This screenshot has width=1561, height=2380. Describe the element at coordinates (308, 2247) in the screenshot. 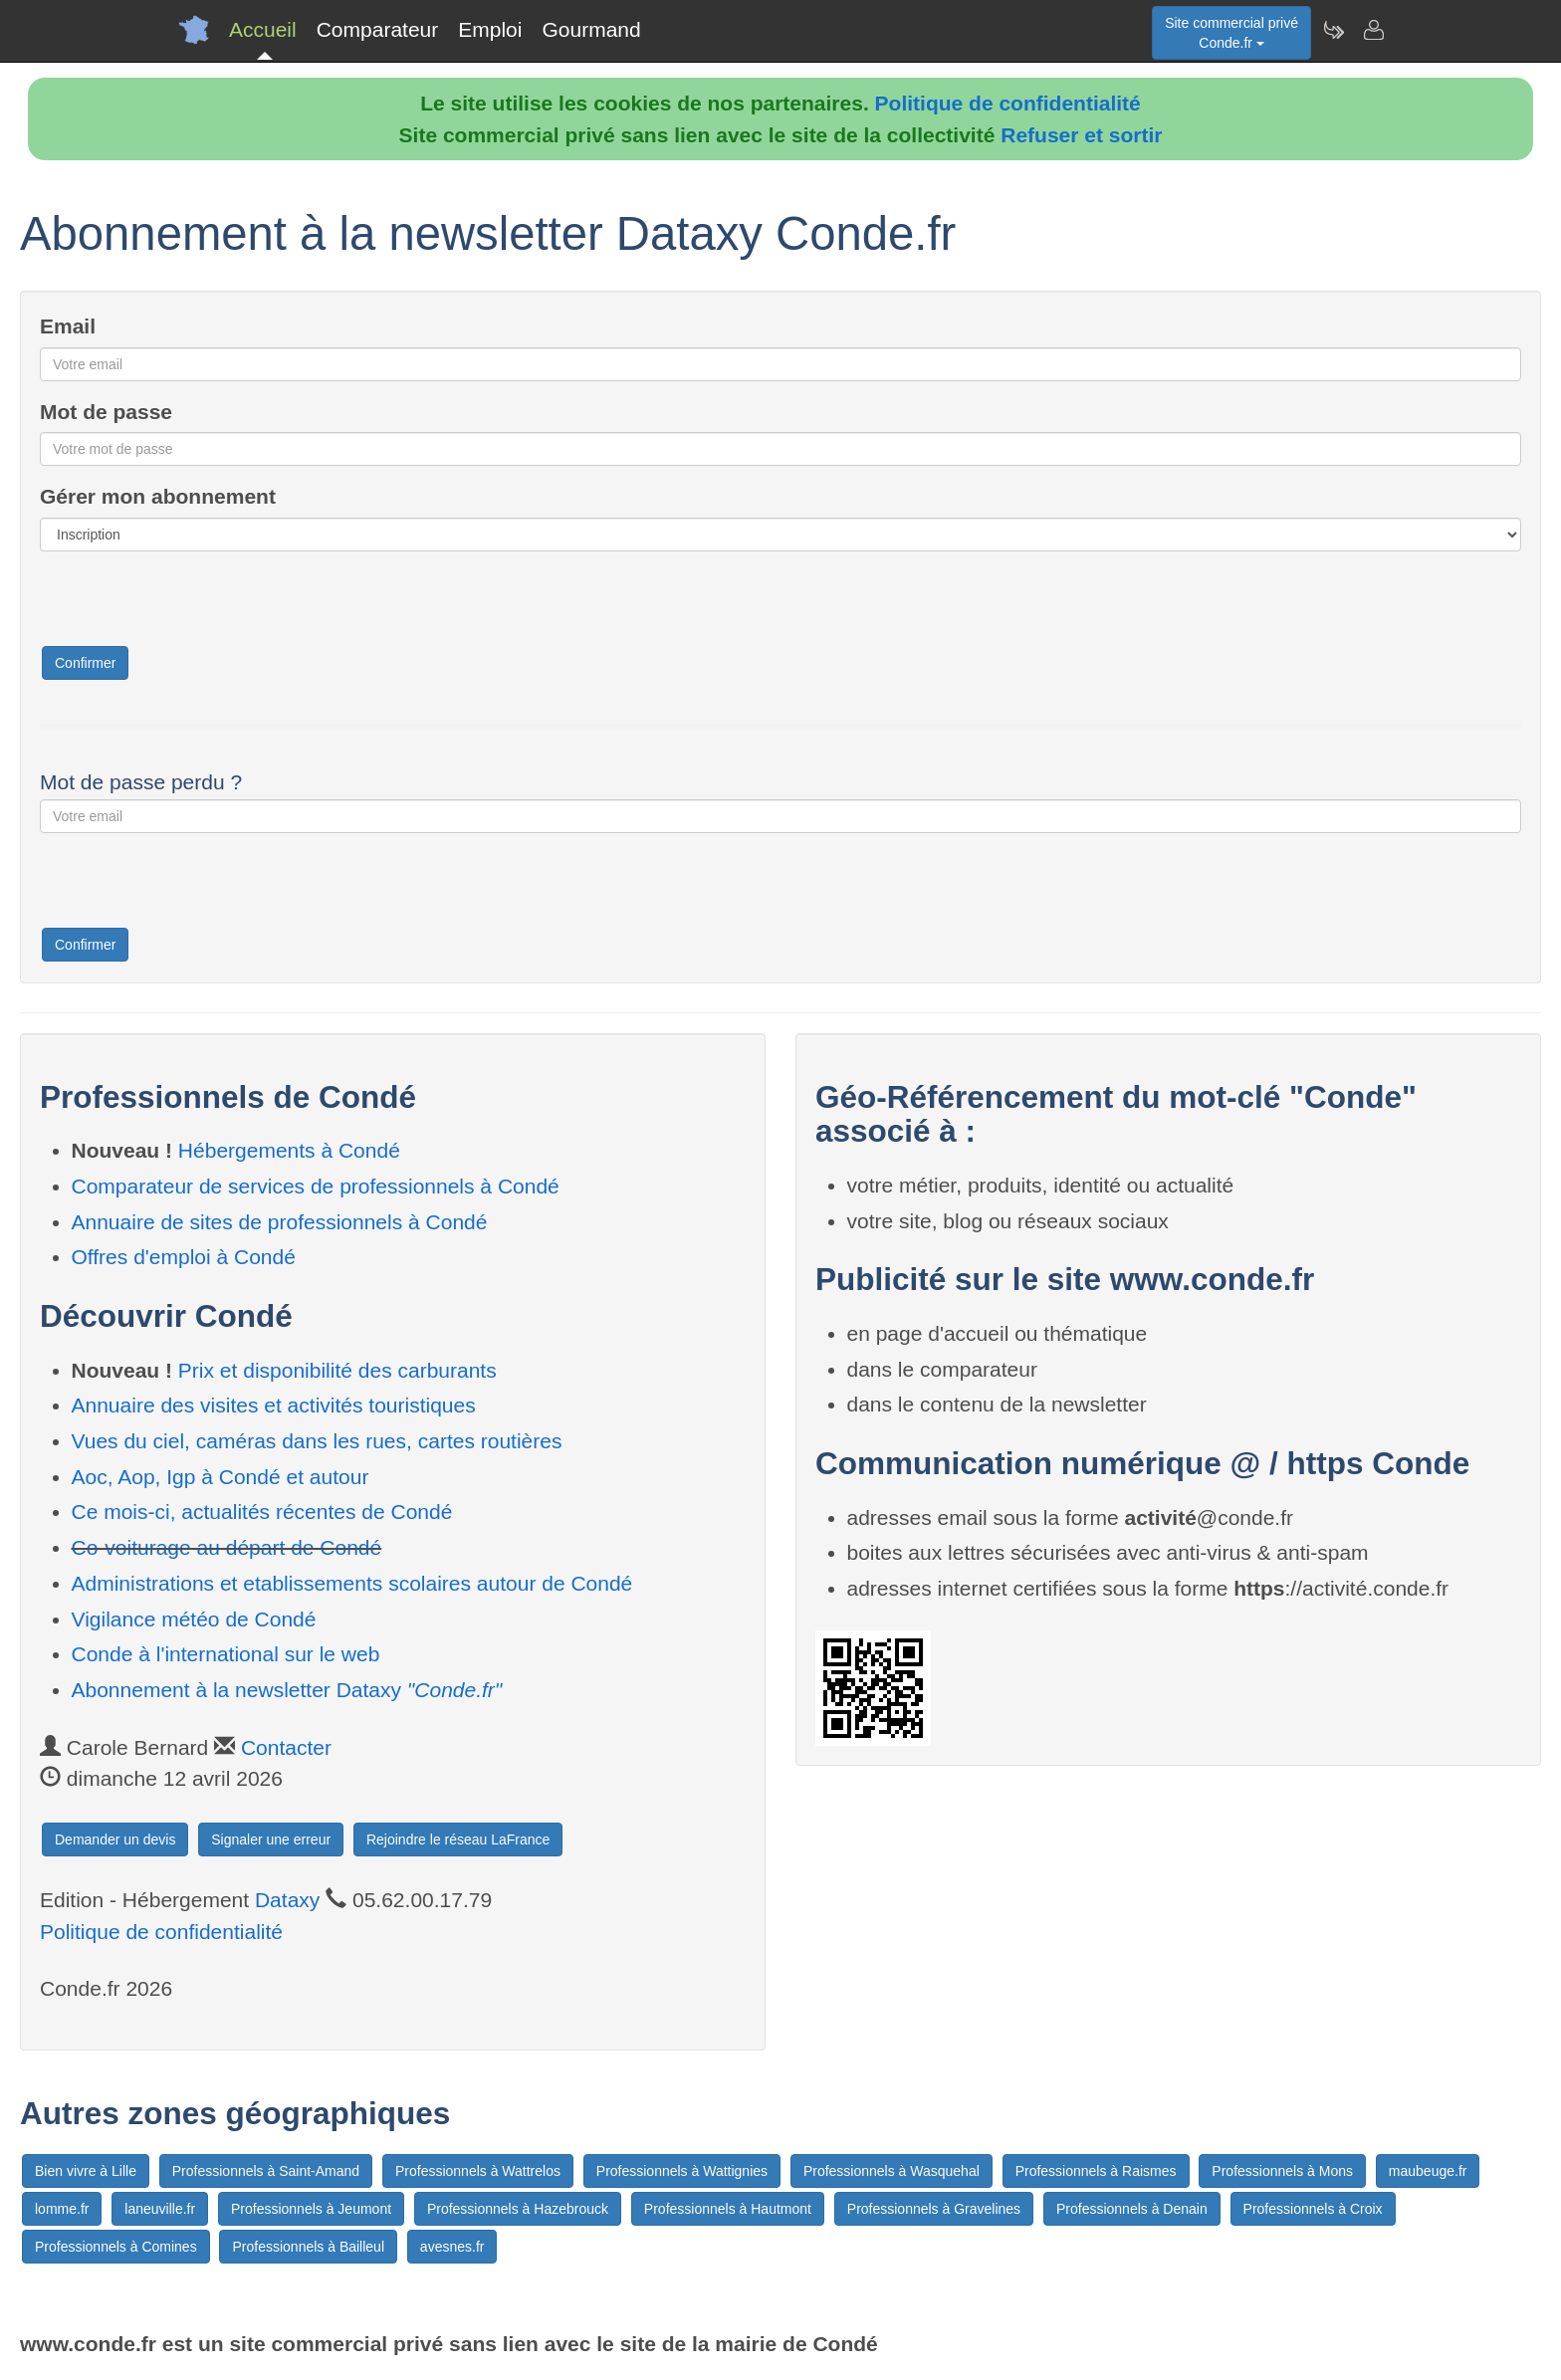

I see `Professionnels à Bailleul` at that location.